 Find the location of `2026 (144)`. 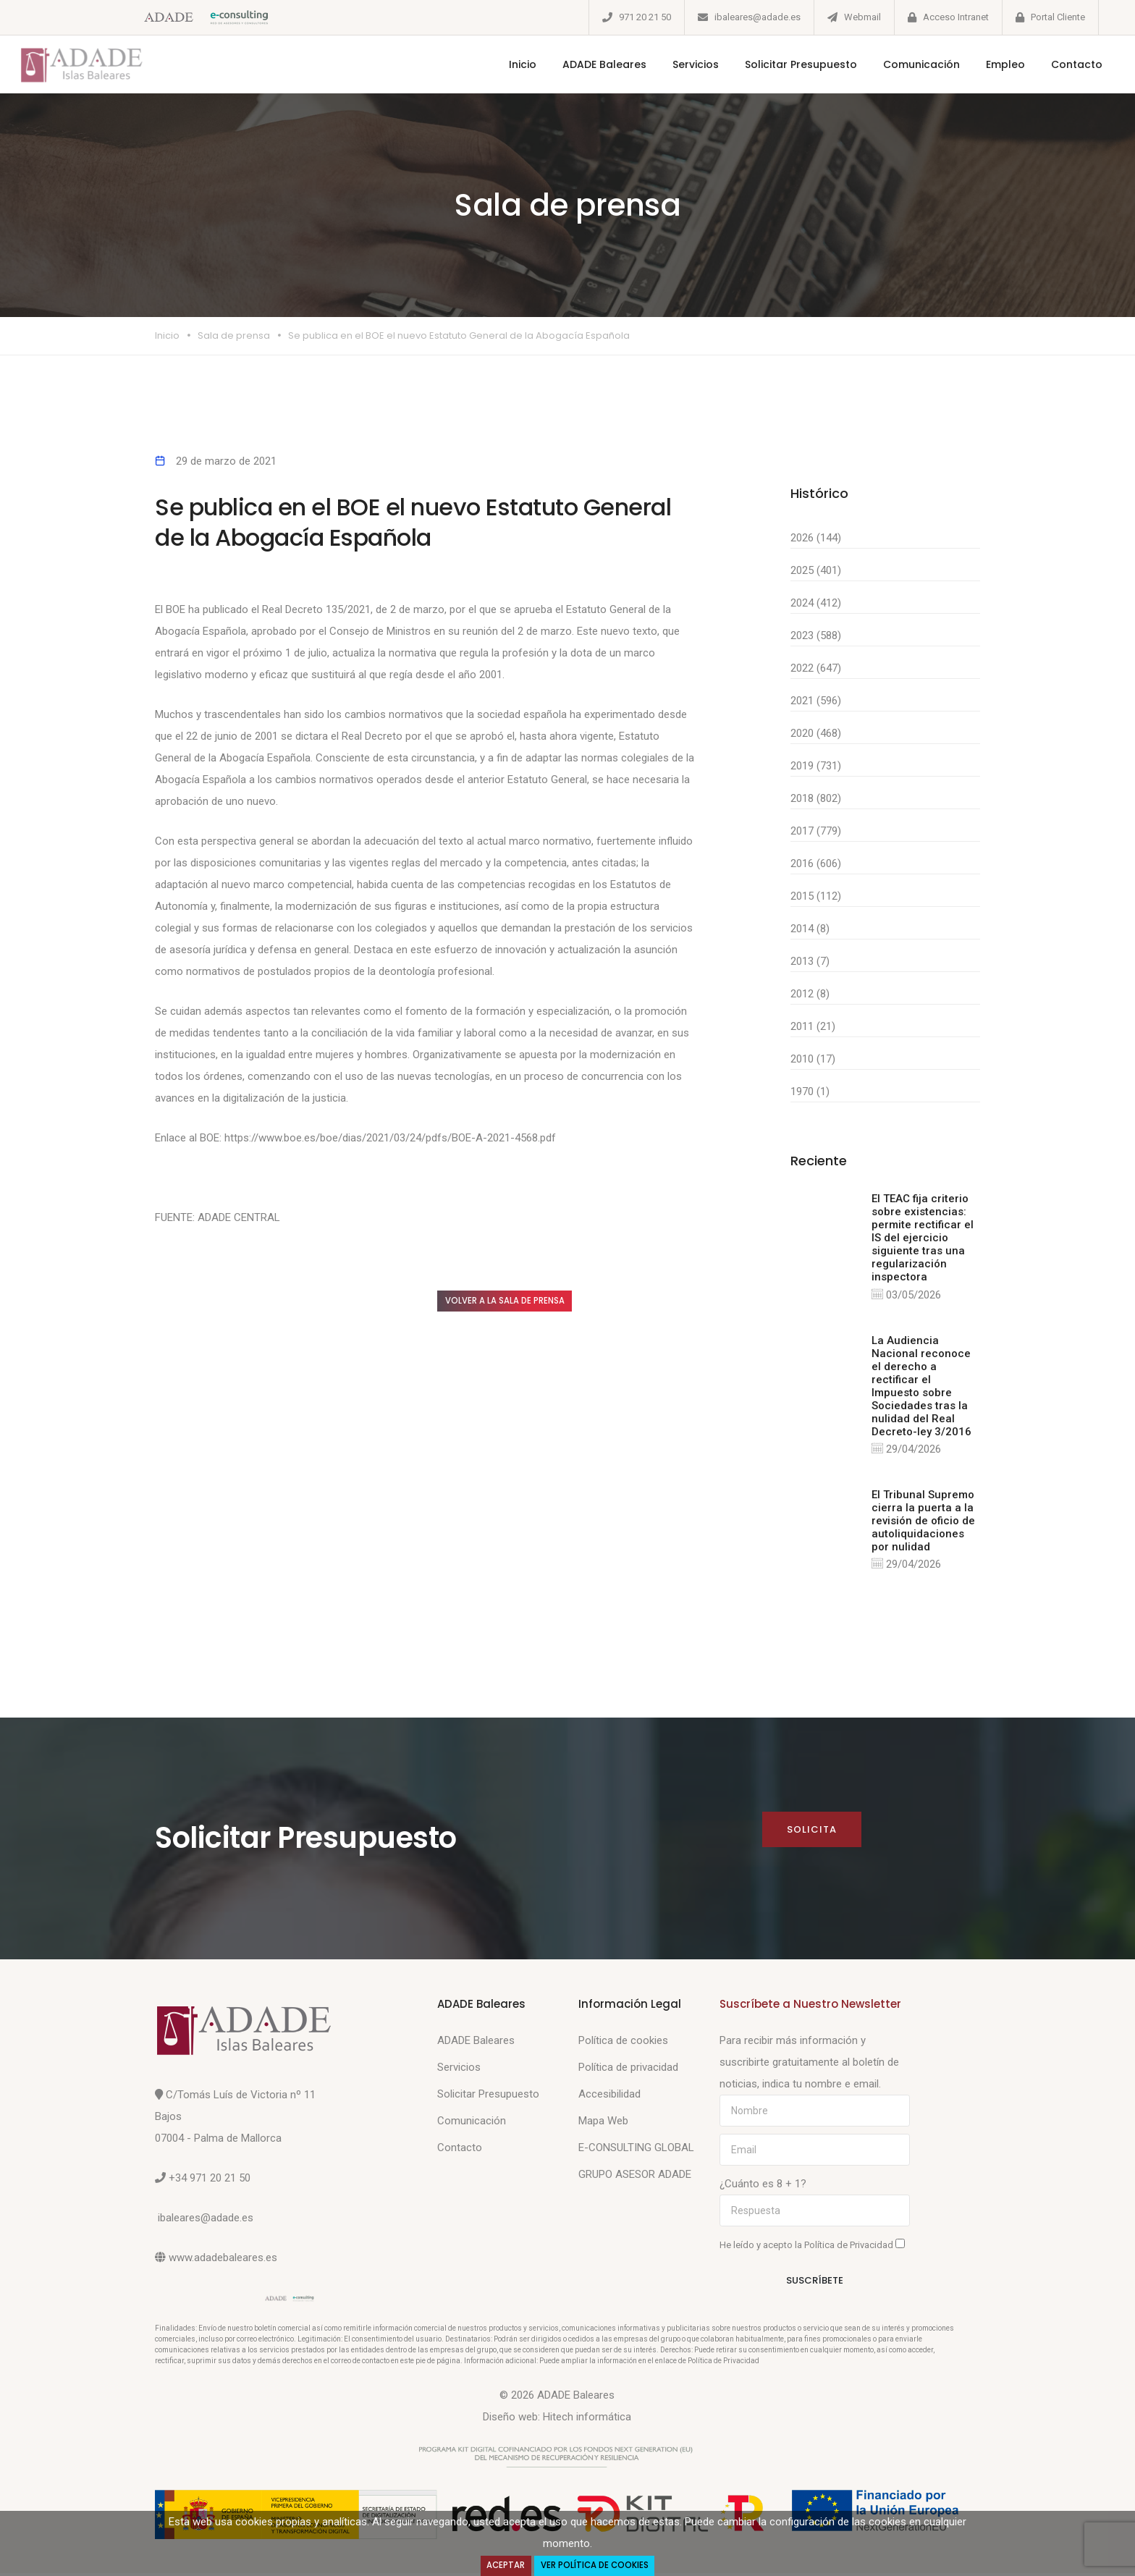

2026 (144) is located at coordinates (815, 537).